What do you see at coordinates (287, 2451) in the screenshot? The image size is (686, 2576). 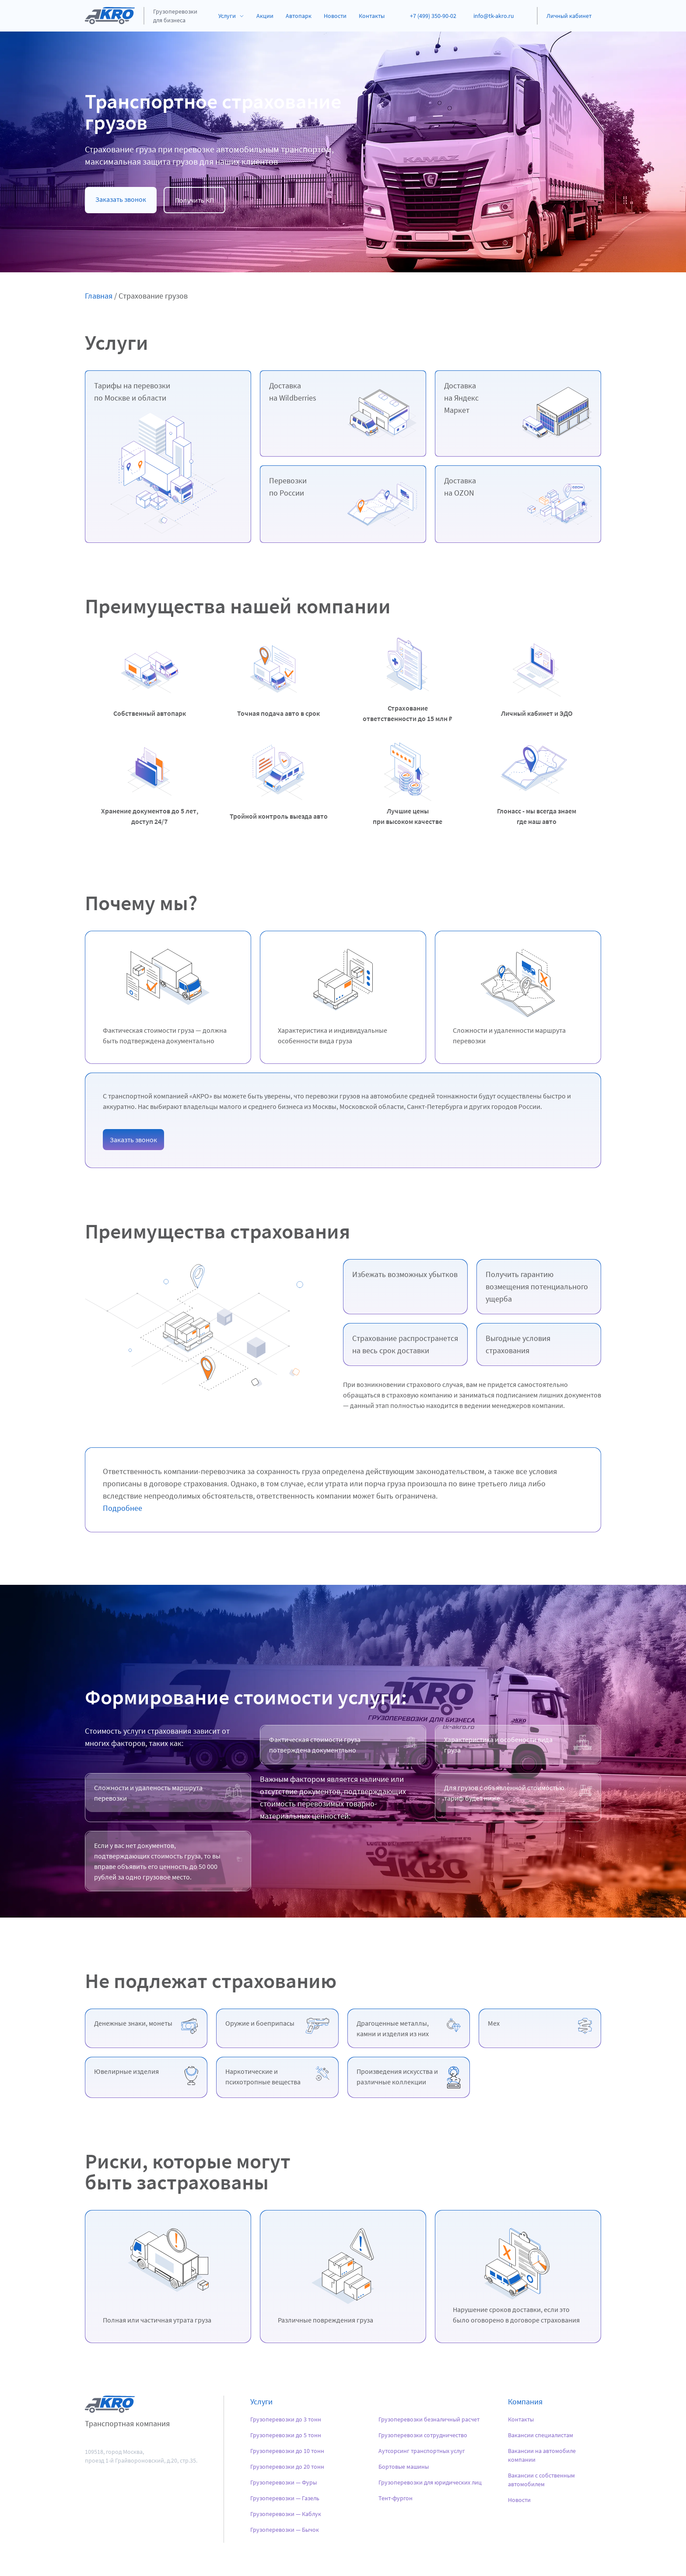 I see `Грузоперевозки до 10 тонн` at bounding box center [287, 2451].